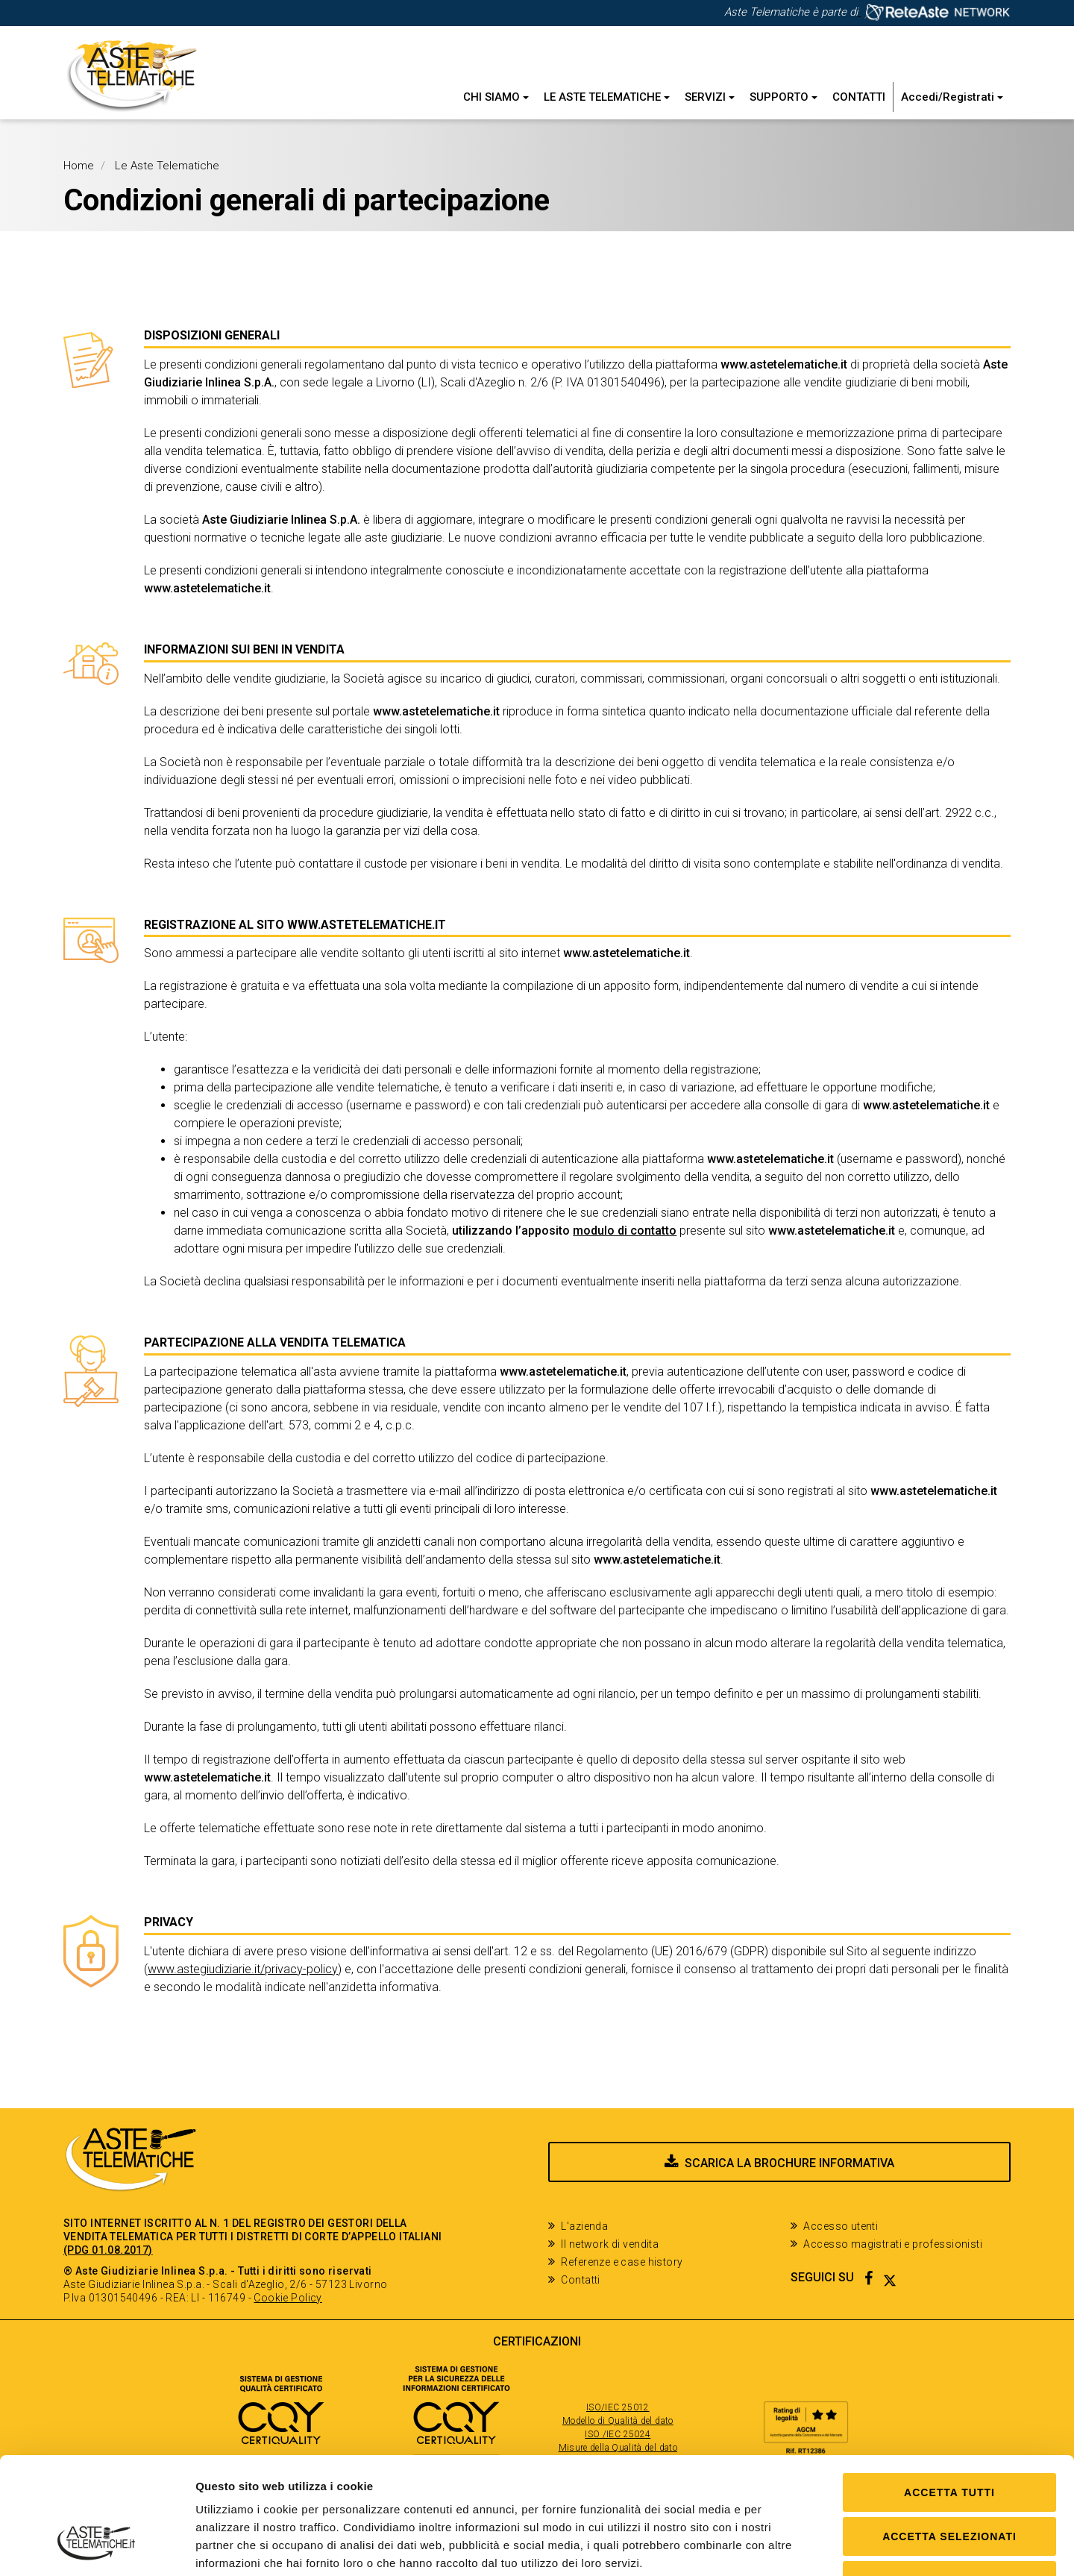 Image resolution: width=1074 pixels, height=2576 pixels. I want to click on L'azienda, so click(584, 2226).